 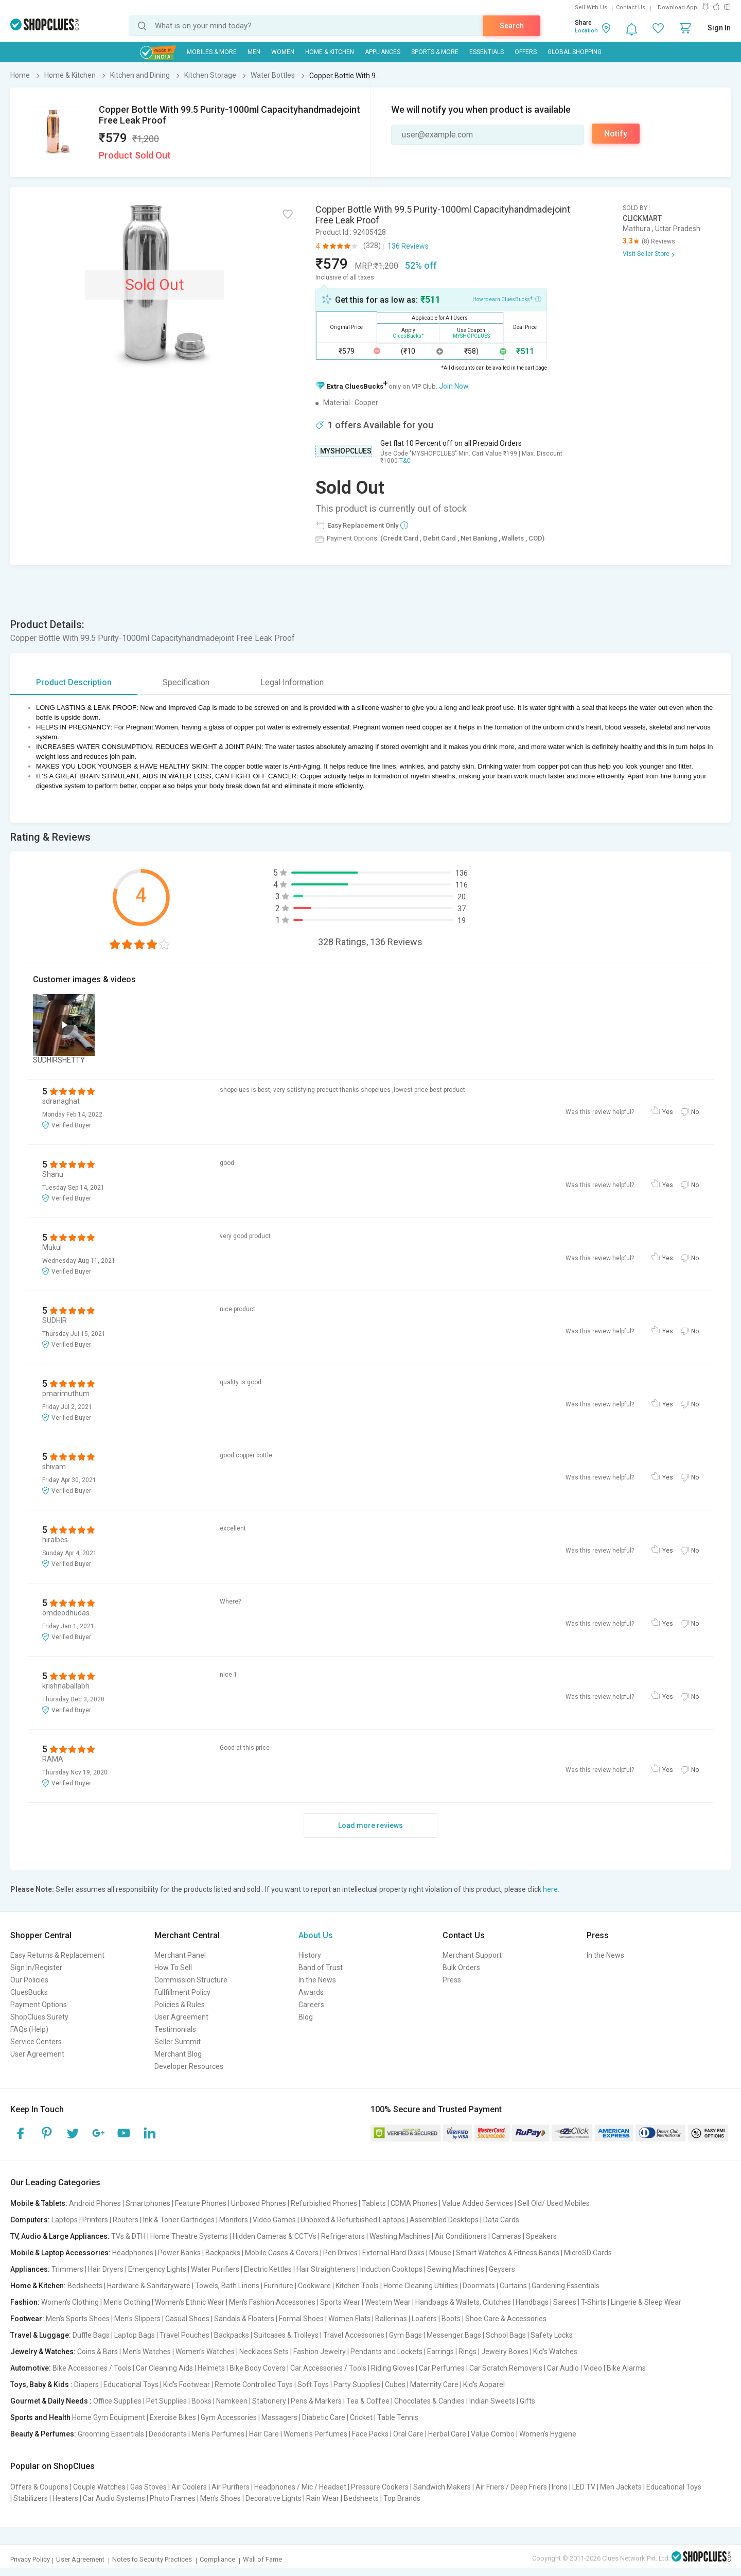 What do you see at coordinates (91, 2368) in the screenshot?
I see `Bike Accessories / Tools` at bounding box center [91, 2368].